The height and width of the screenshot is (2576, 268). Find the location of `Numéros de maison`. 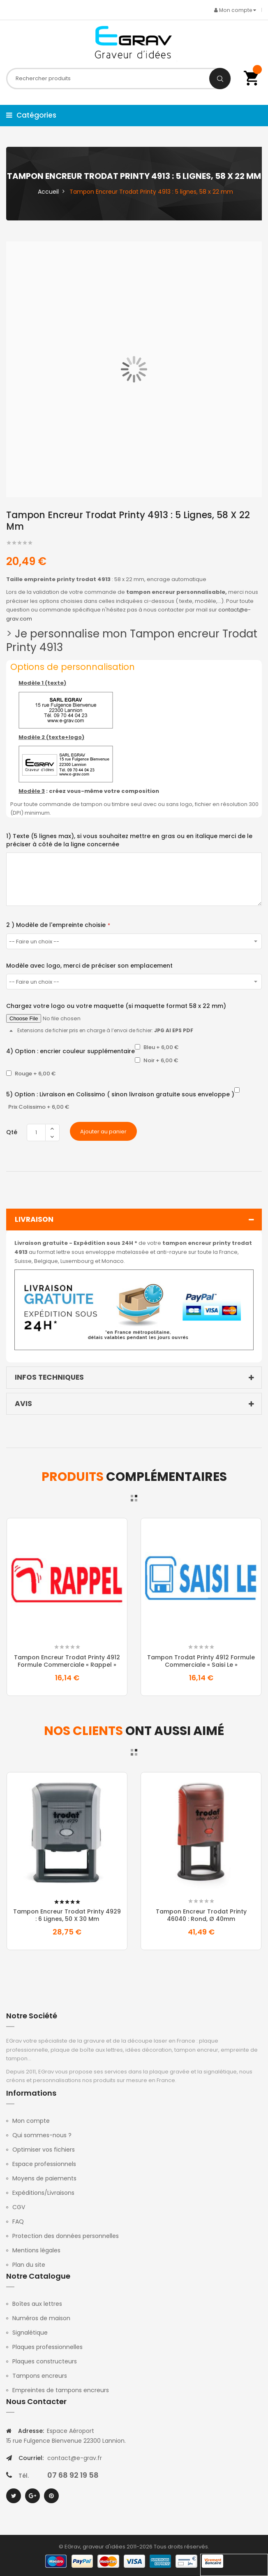

Numéros de maison is located at coordinates (41, 2318).